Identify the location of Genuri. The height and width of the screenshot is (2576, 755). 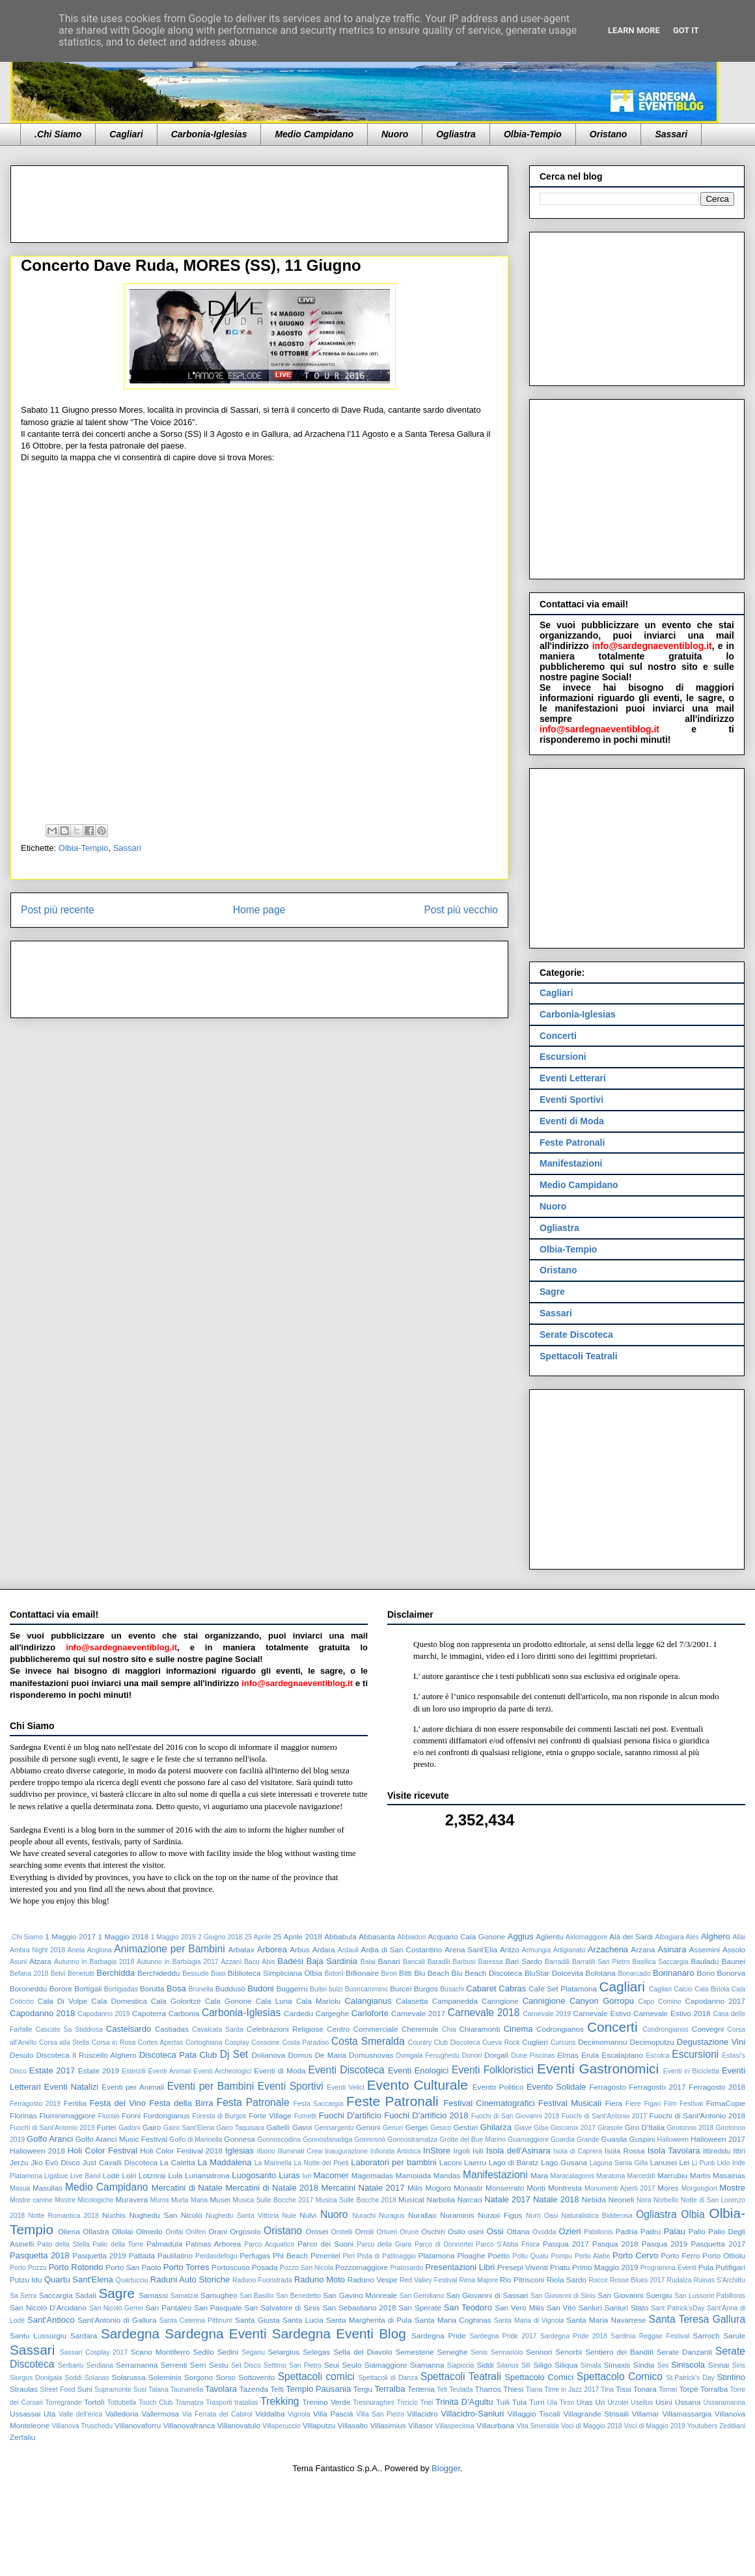
(393, 2127).